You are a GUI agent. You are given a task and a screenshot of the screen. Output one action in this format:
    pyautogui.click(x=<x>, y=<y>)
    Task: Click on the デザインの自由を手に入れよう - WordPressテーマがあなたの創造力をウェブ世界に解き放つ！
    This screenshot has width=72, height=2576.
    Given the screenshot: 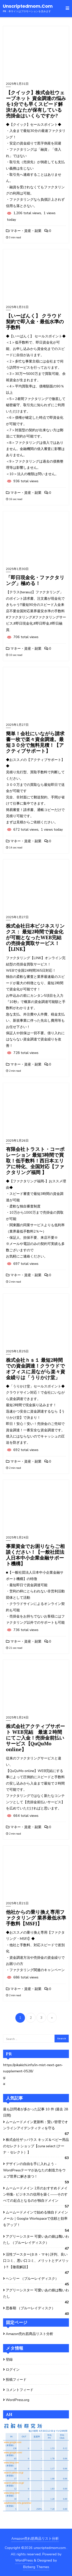 What is the action you would take?
    pyautogui.click(x=34, y=2170)
    